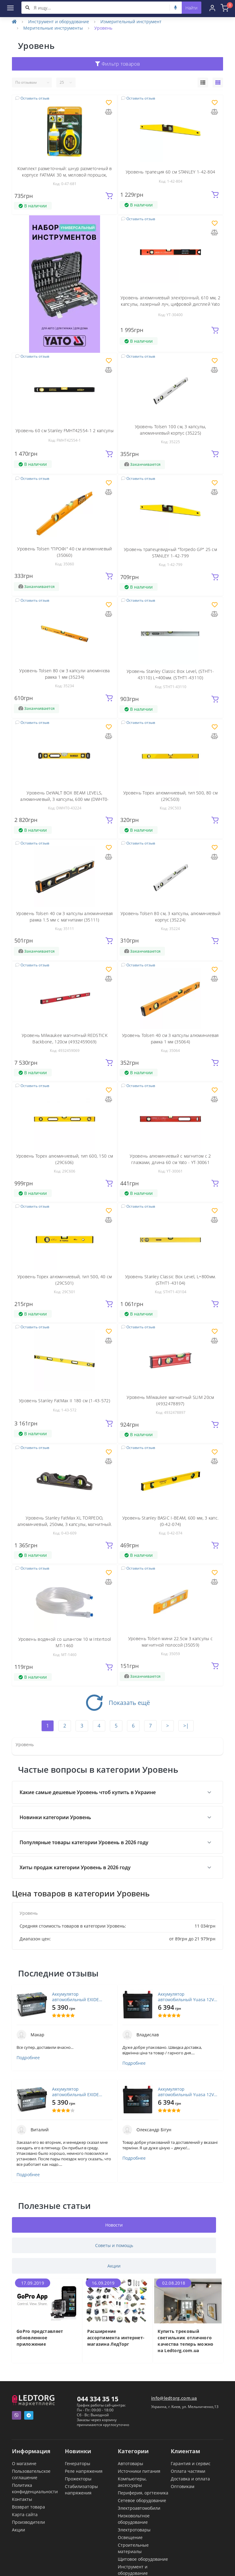  Describe the element at coordinates (186, 1725) in the screenshot. I see `>|` at that location.